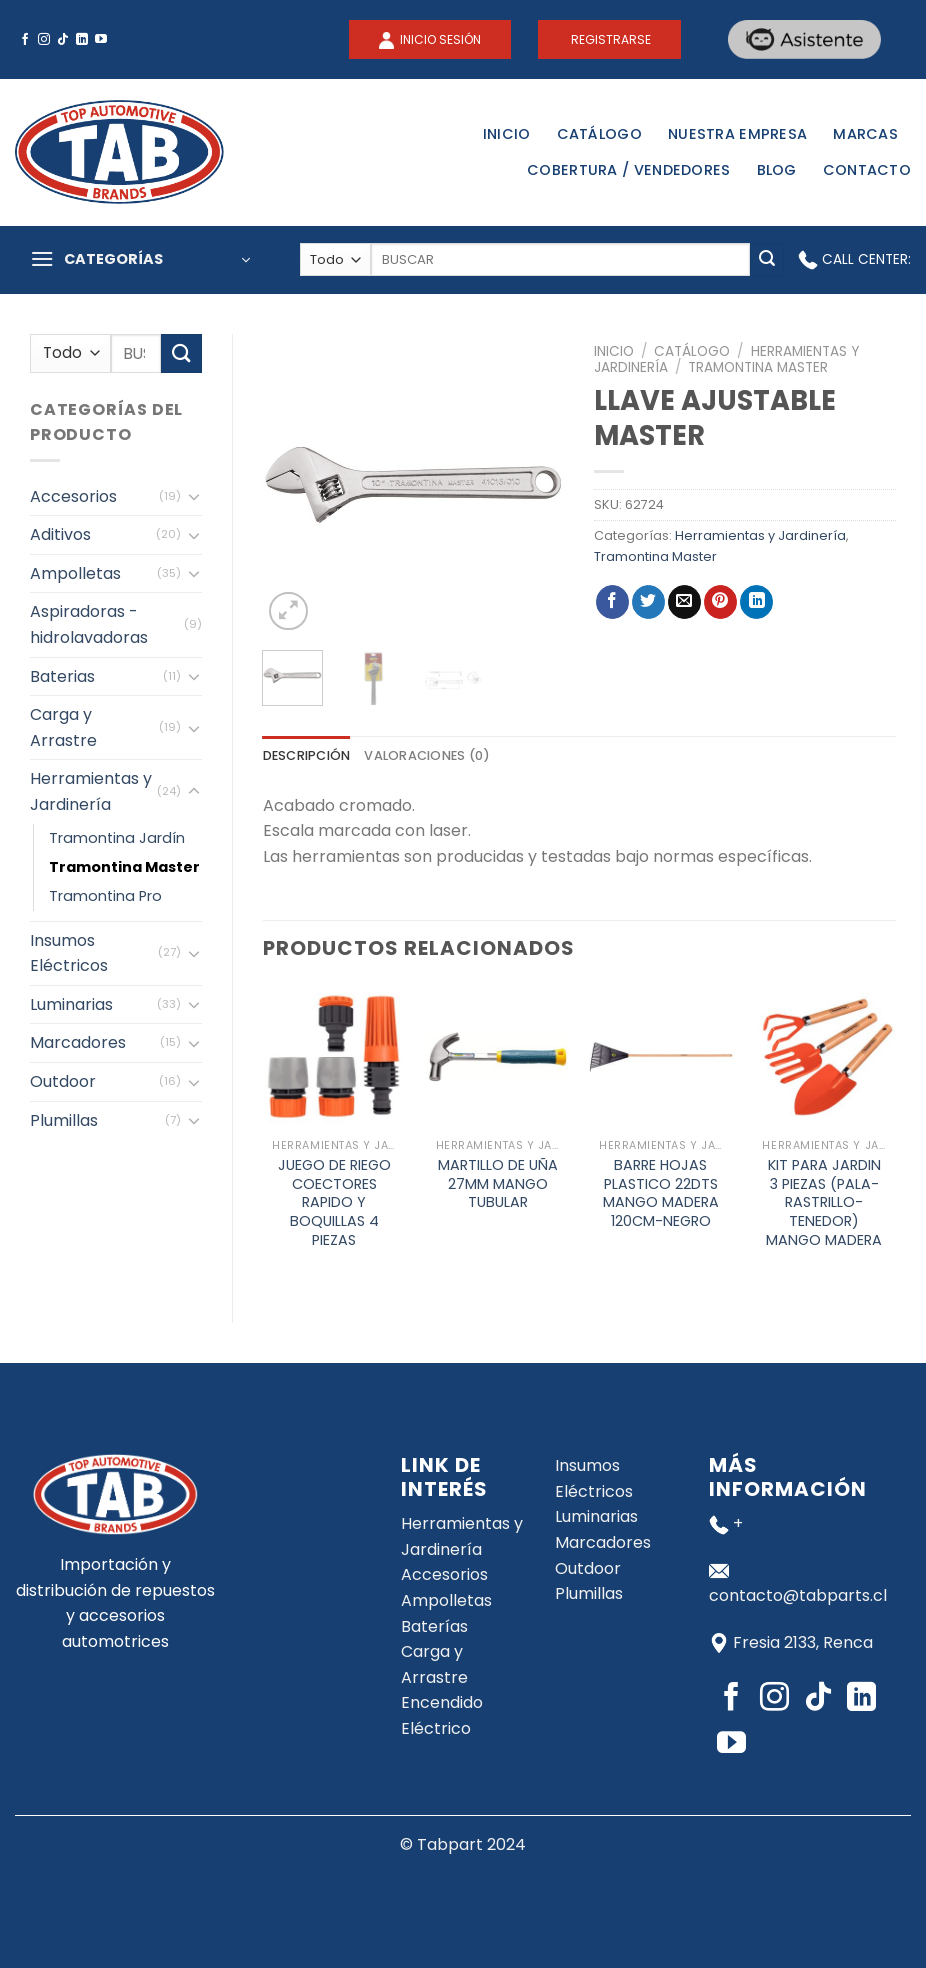 This screenshot has width=926, height=1968. I want to click on Inicio, so click(507, 134).